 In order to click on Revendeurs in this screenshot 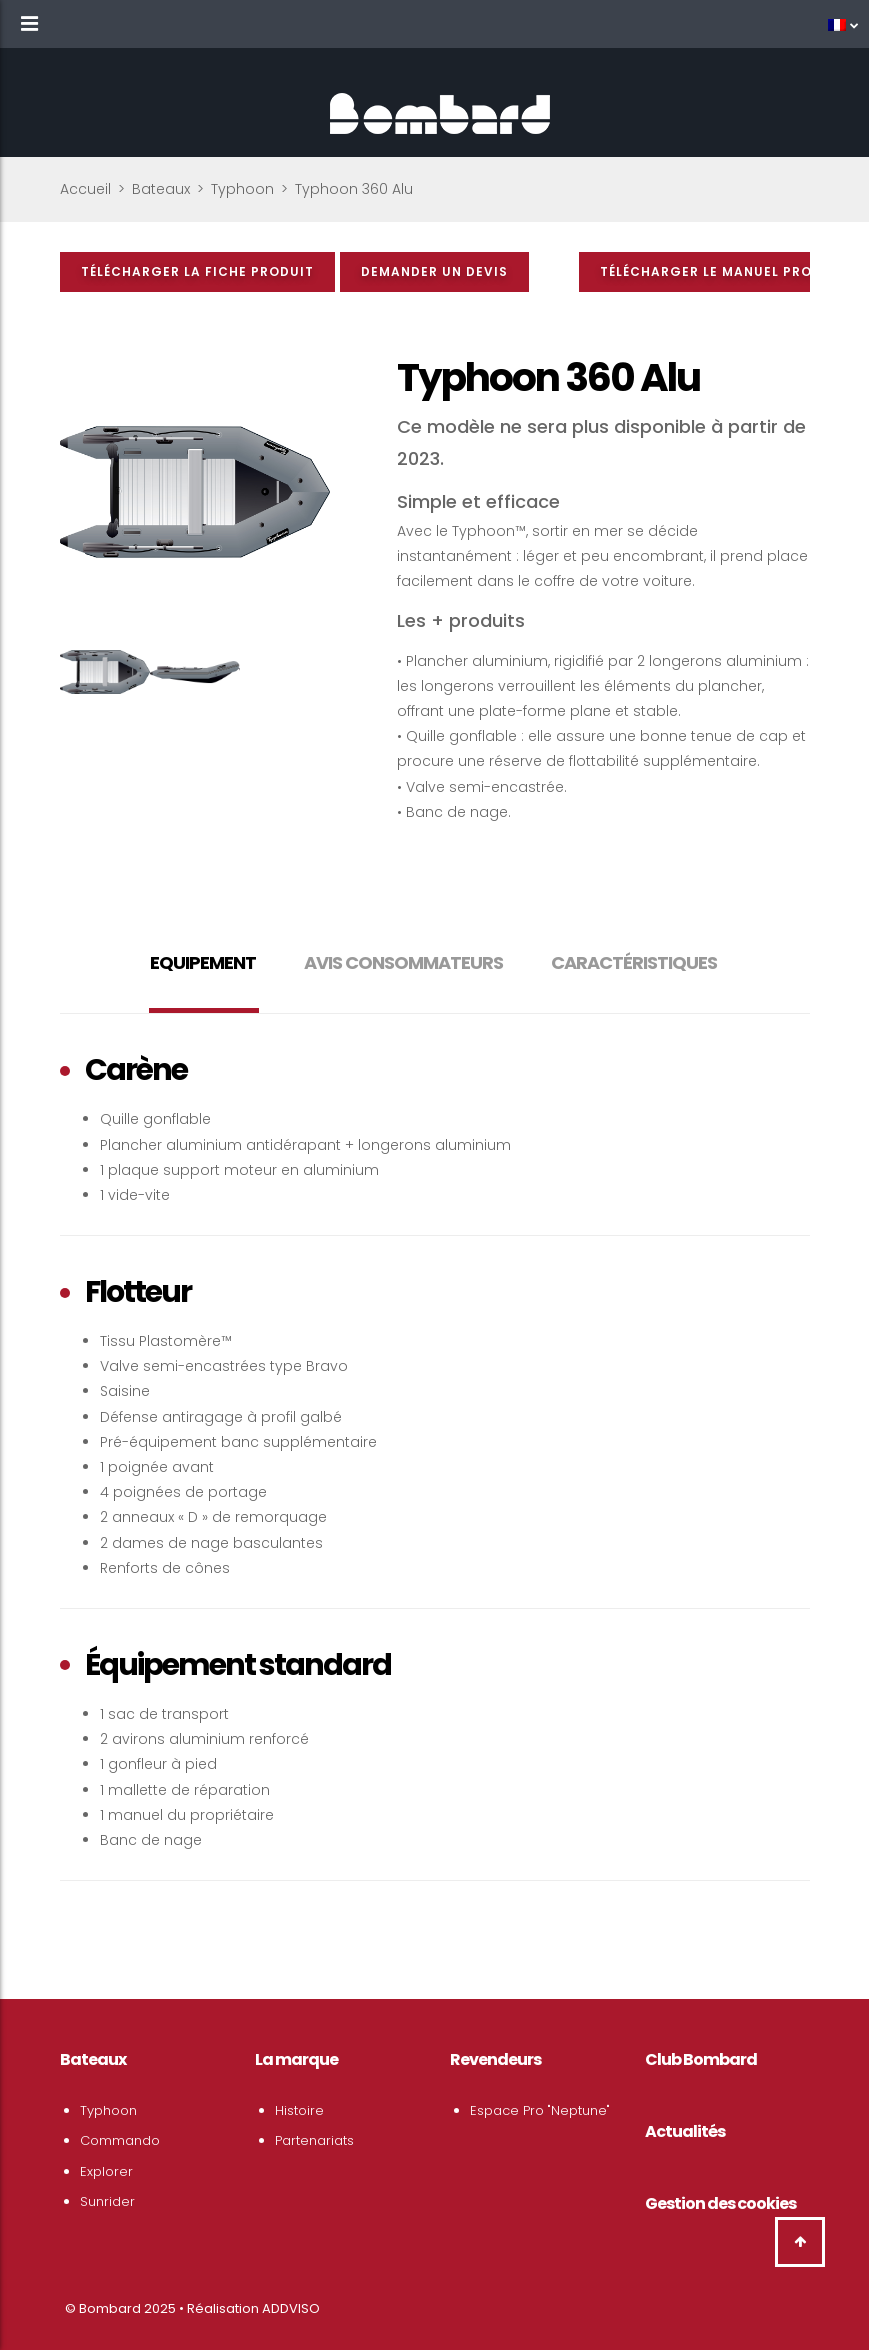, I will do `click(495, 2059)`.